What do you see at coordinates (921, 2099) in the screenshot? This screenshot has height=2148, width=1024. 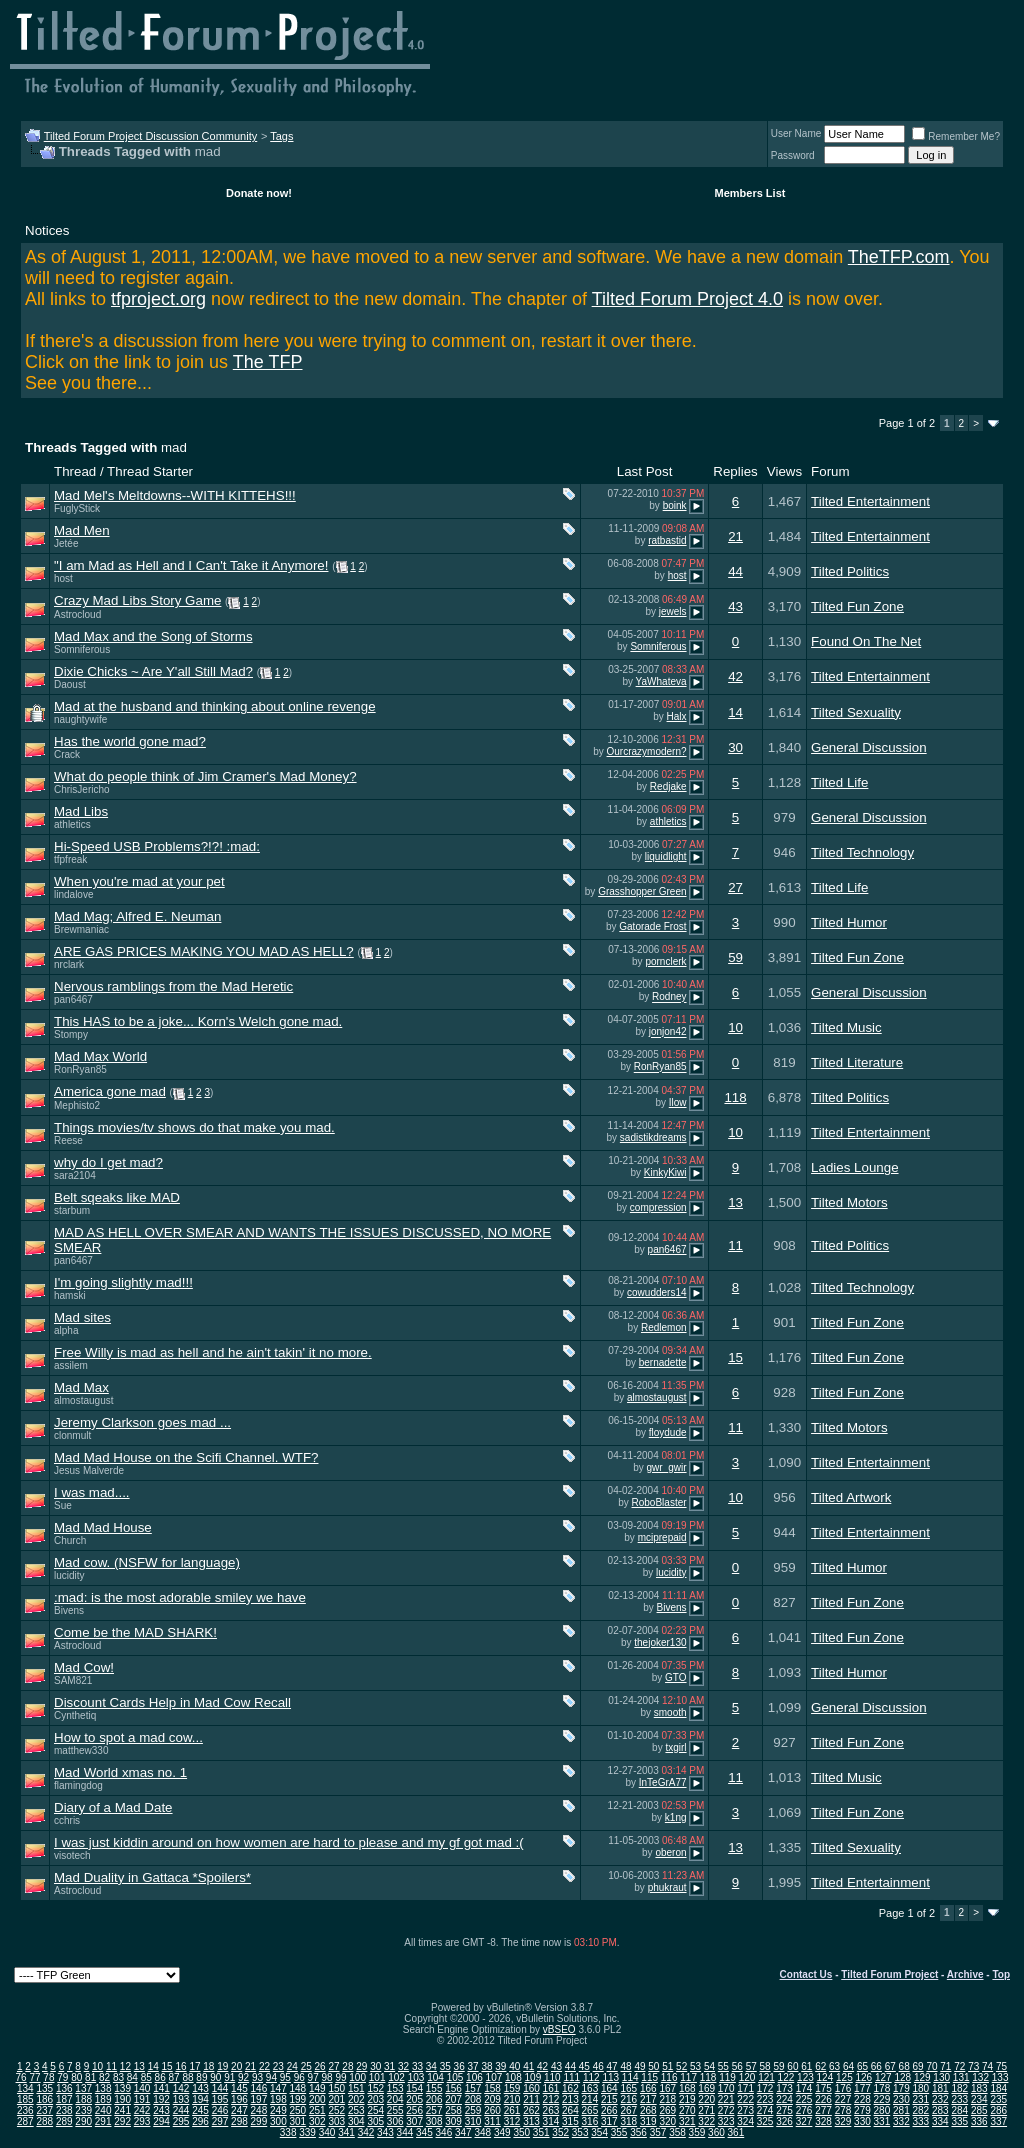 I see `231` at bounding box center [921, 2099].